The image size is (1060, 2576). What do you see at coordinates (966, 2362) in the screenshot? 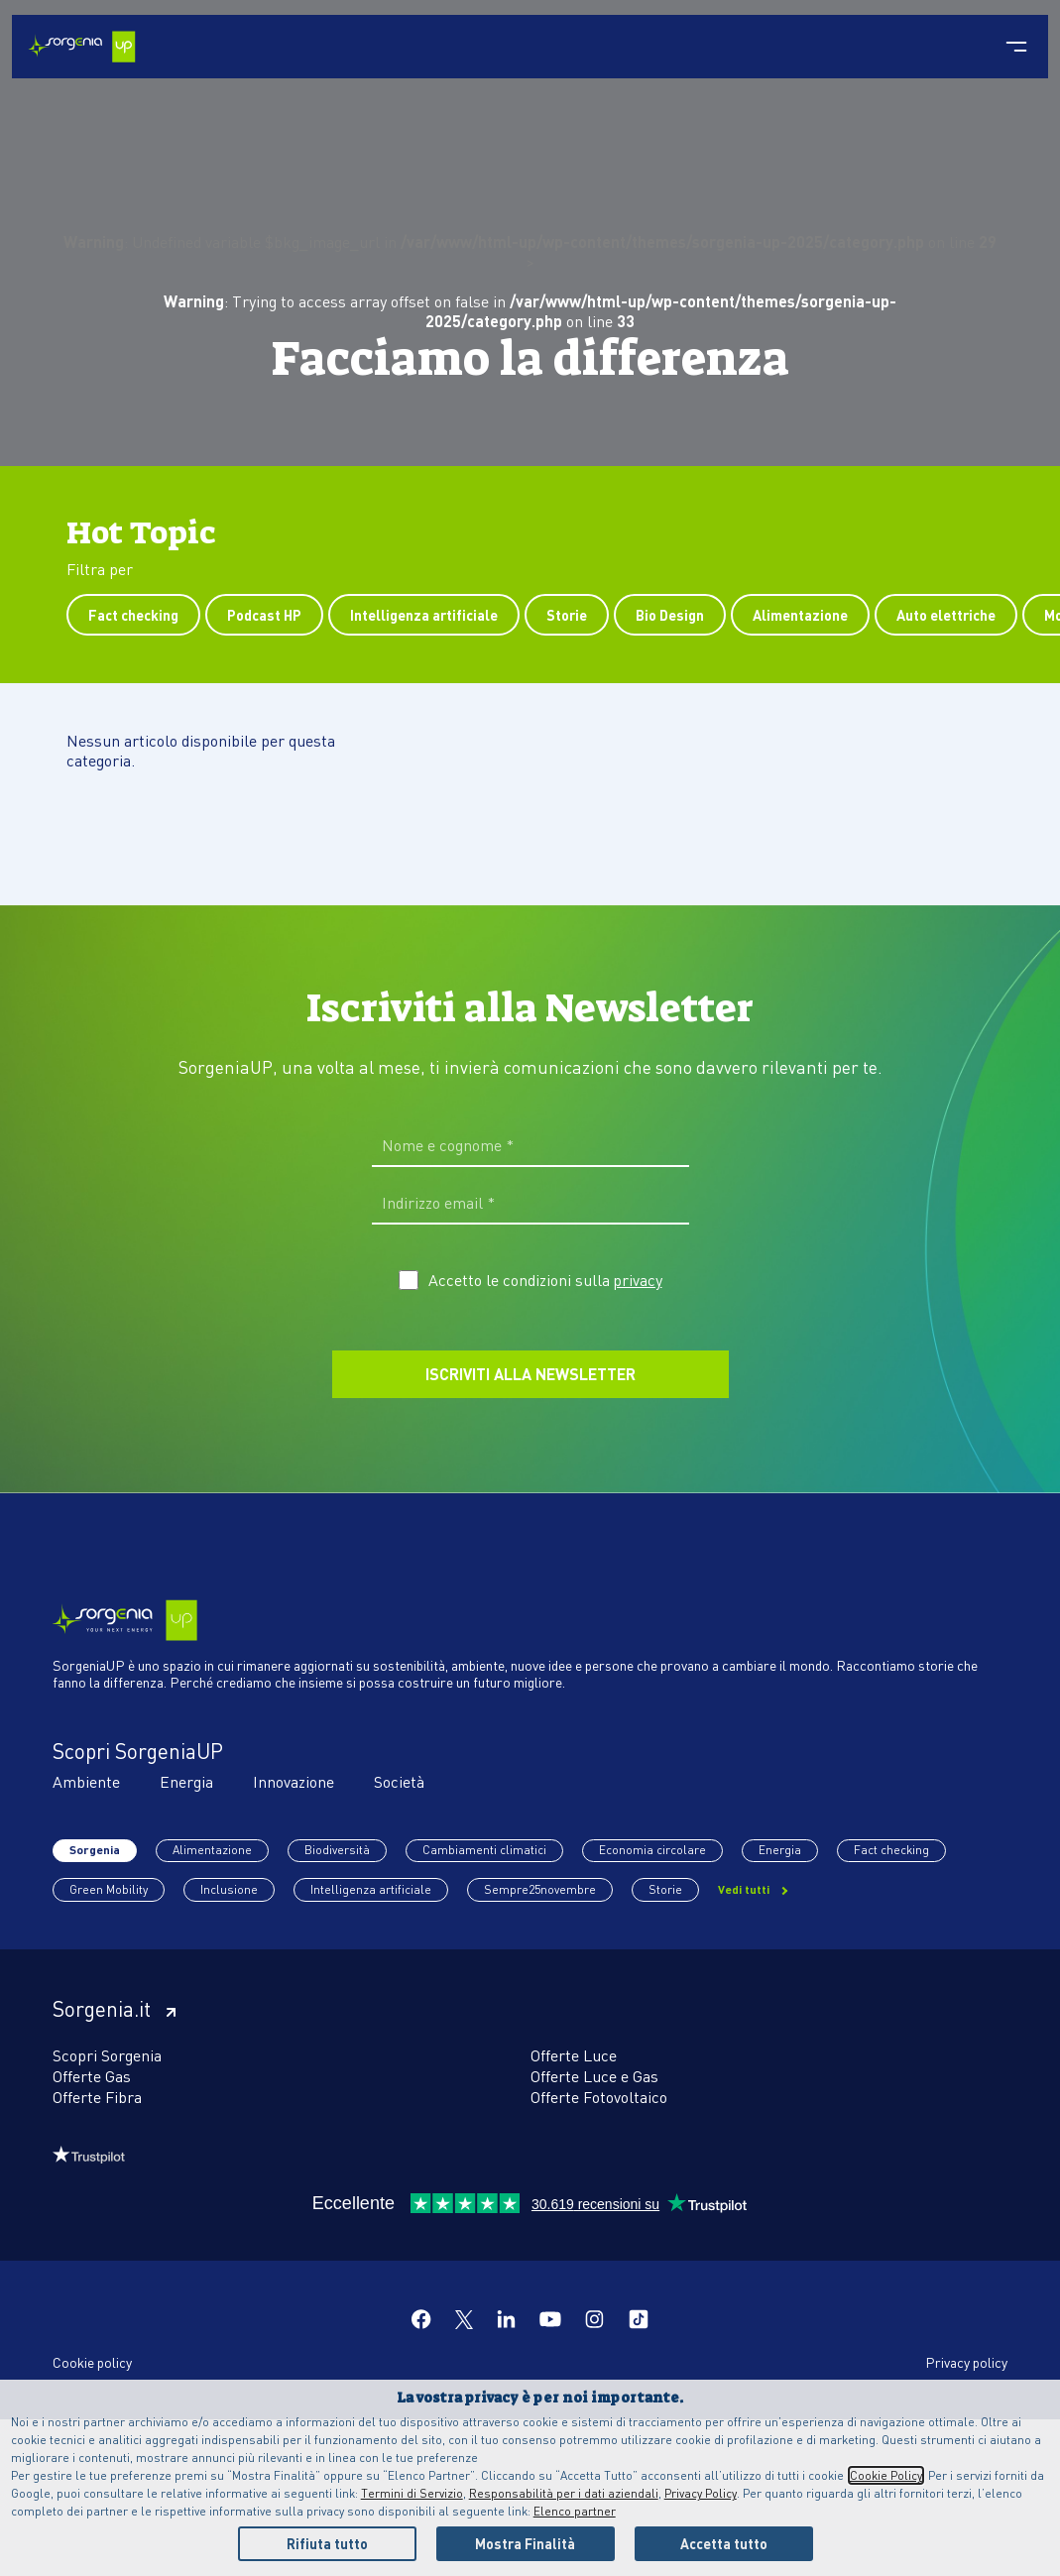
I see `Privacy policy` at bounding box center [966, 2362].